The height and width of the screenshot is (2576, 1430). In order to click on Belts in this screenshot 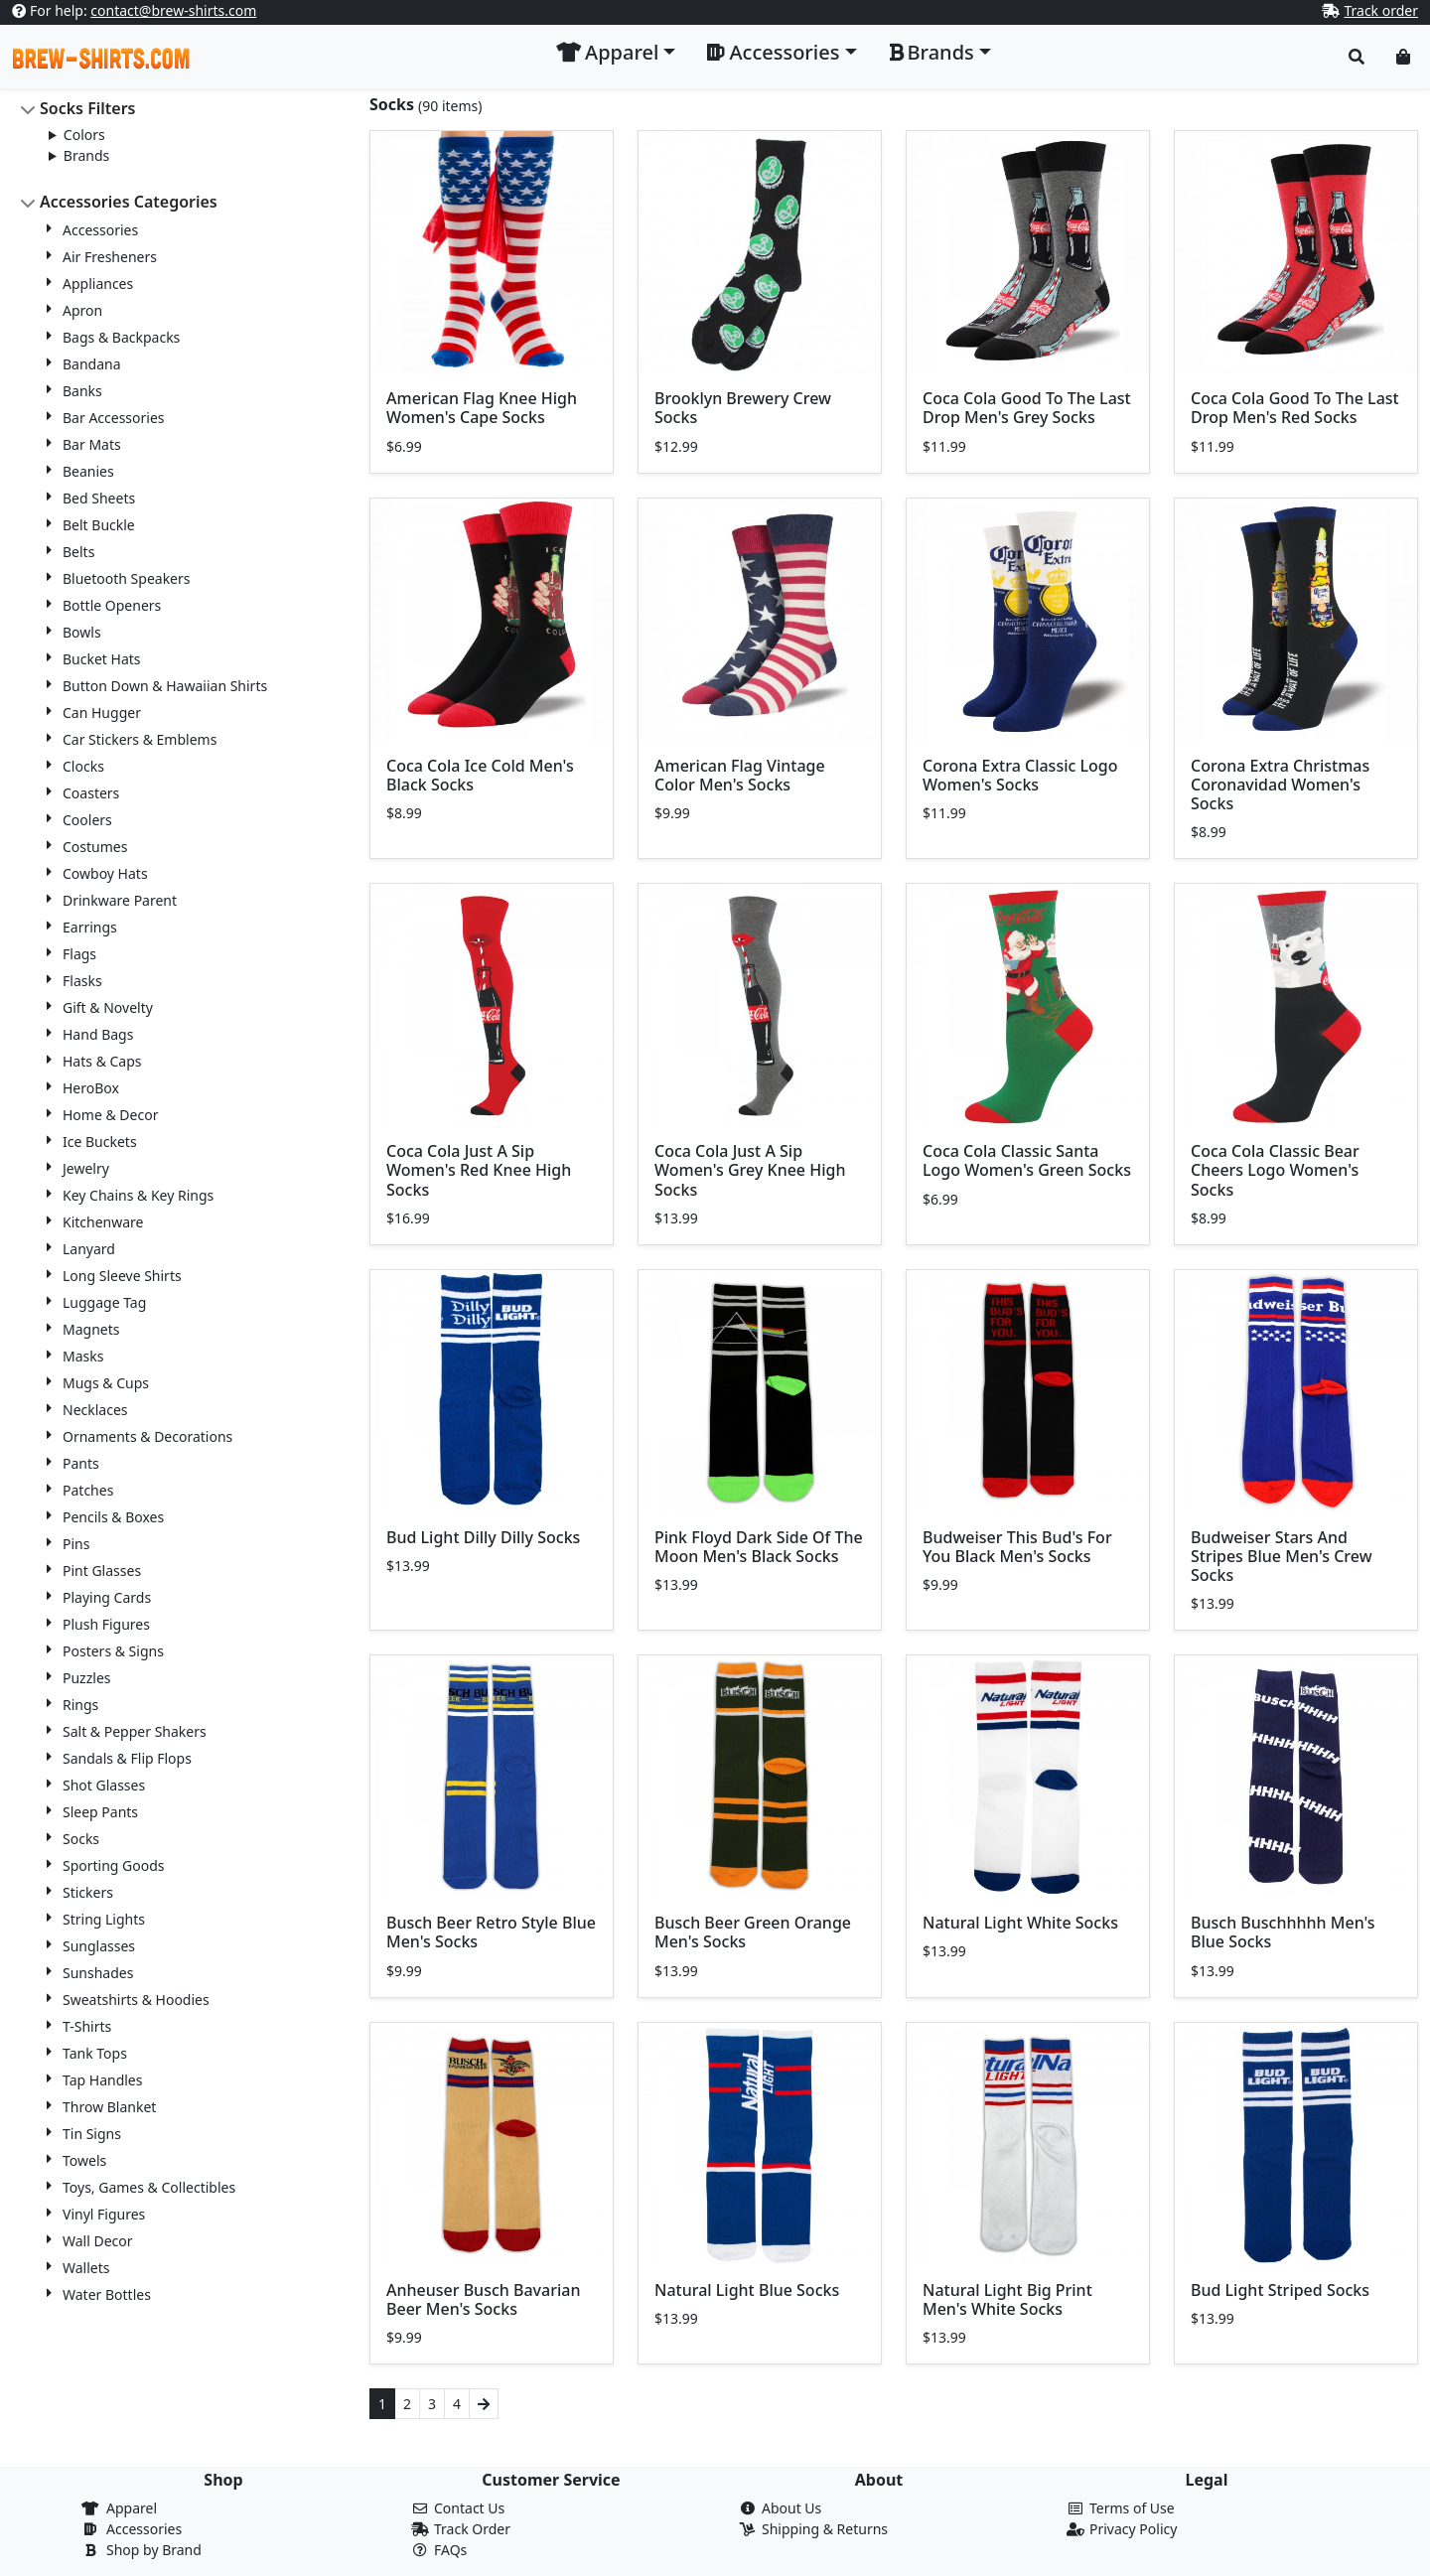, I will do `click(78, 551)`.